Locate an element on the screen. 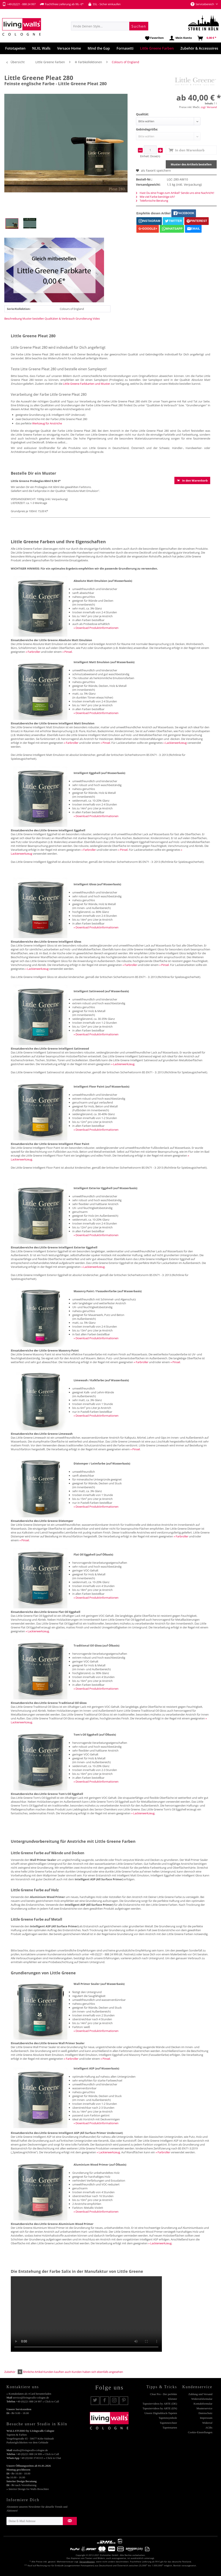  Zubehör is located at coordinates (13, 2372).